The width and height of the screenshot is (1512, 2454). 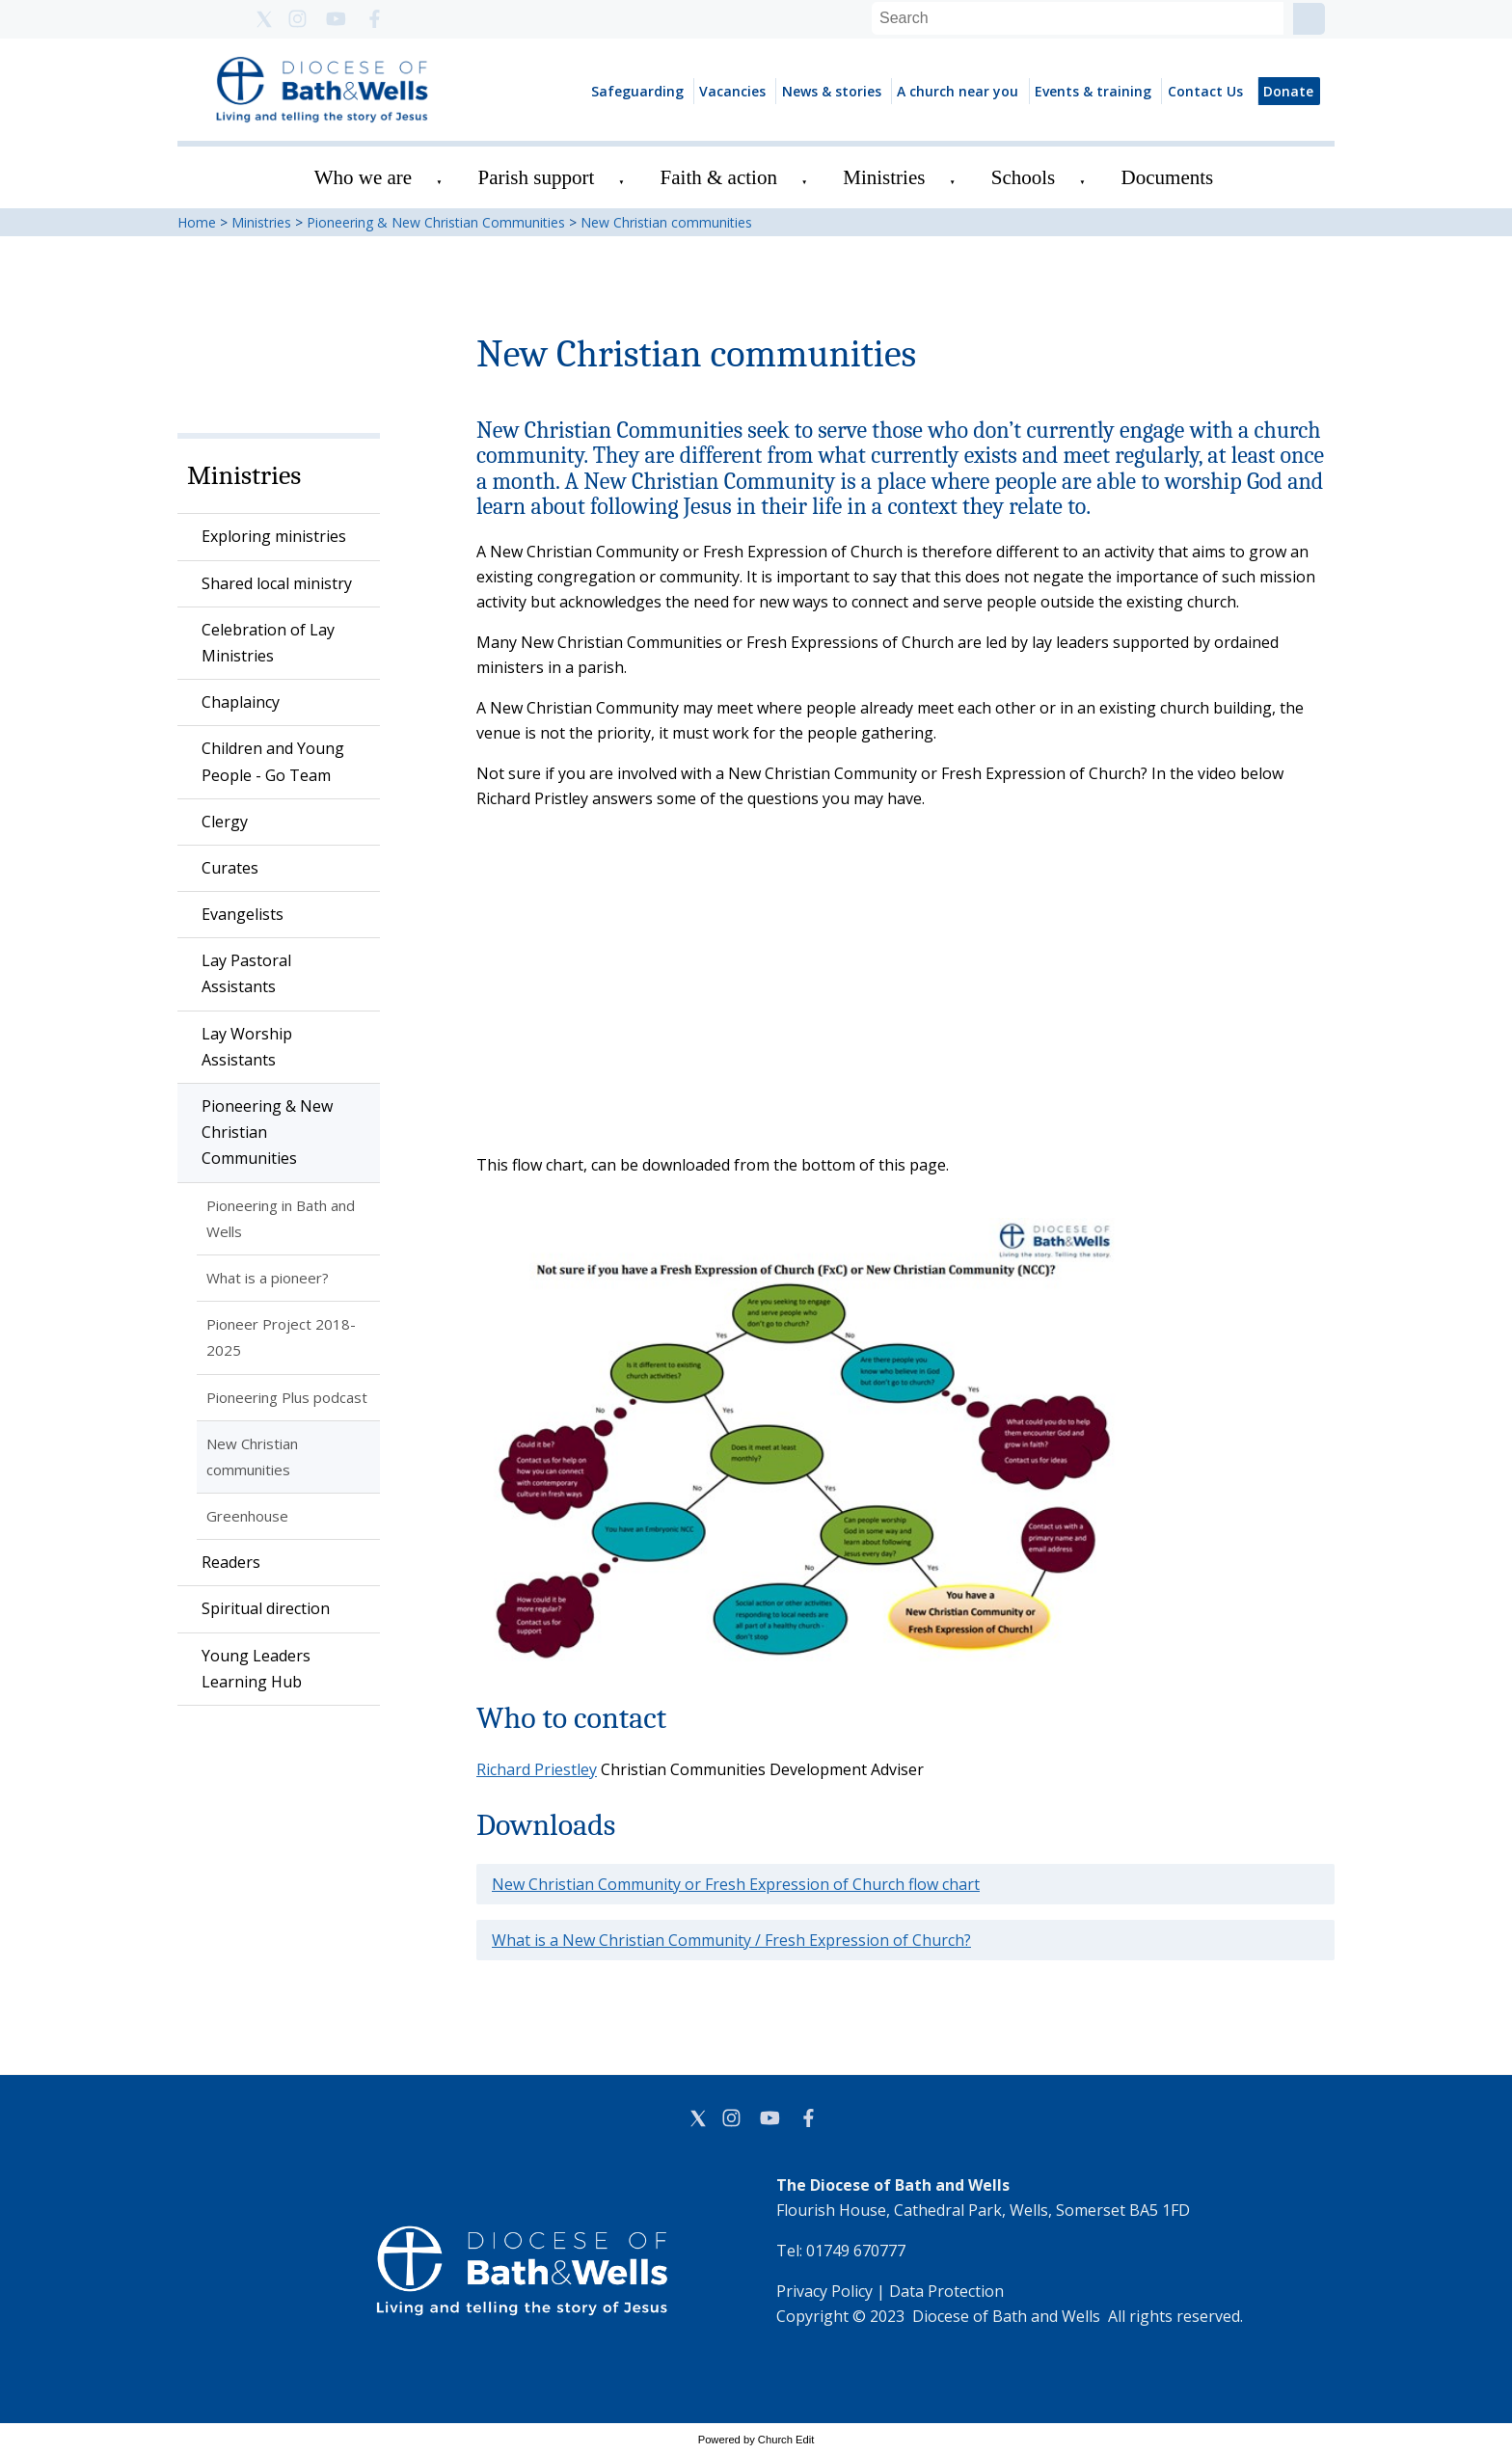 What do you see at coordinates (273, 761) in the screenshot?
I see `Children and Young People - Go Team` at bounding box center [273, 761].